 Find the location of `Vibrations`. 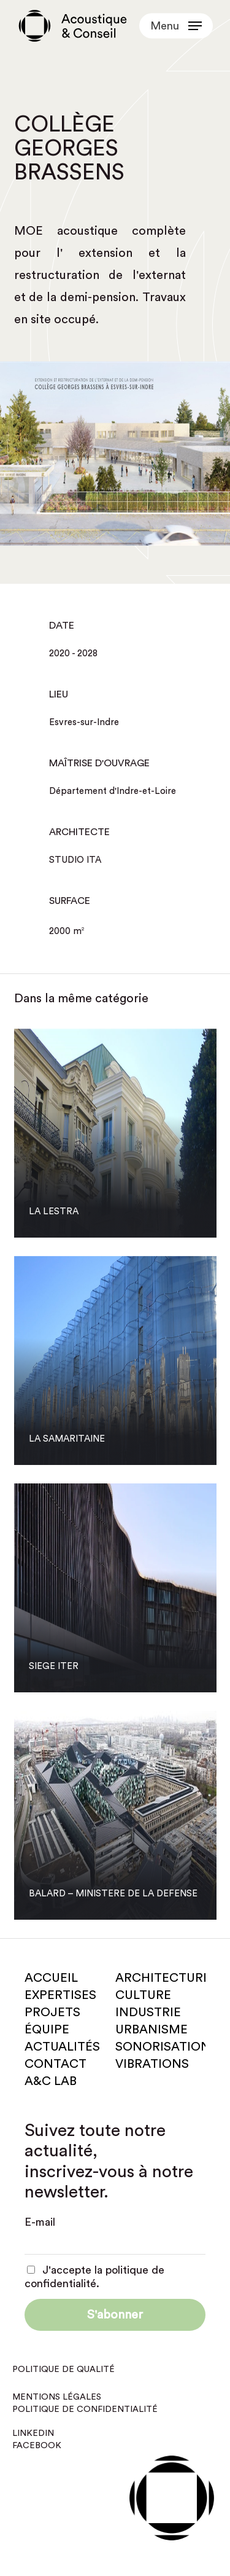

Vibrations is located at coordinates (152, 2064).